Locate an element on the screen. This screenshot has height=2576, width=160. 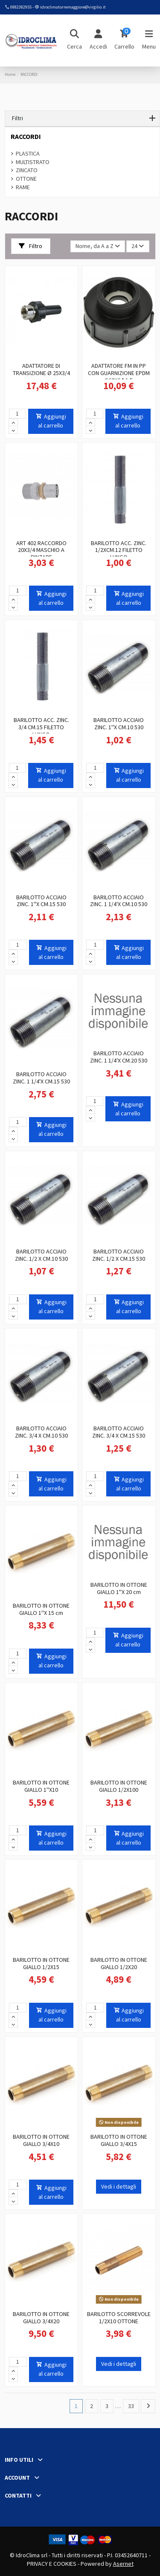
BARILOTTO IN OTTONE GIALLO 1''X 15 cm is located at coordinates (41, 1609).